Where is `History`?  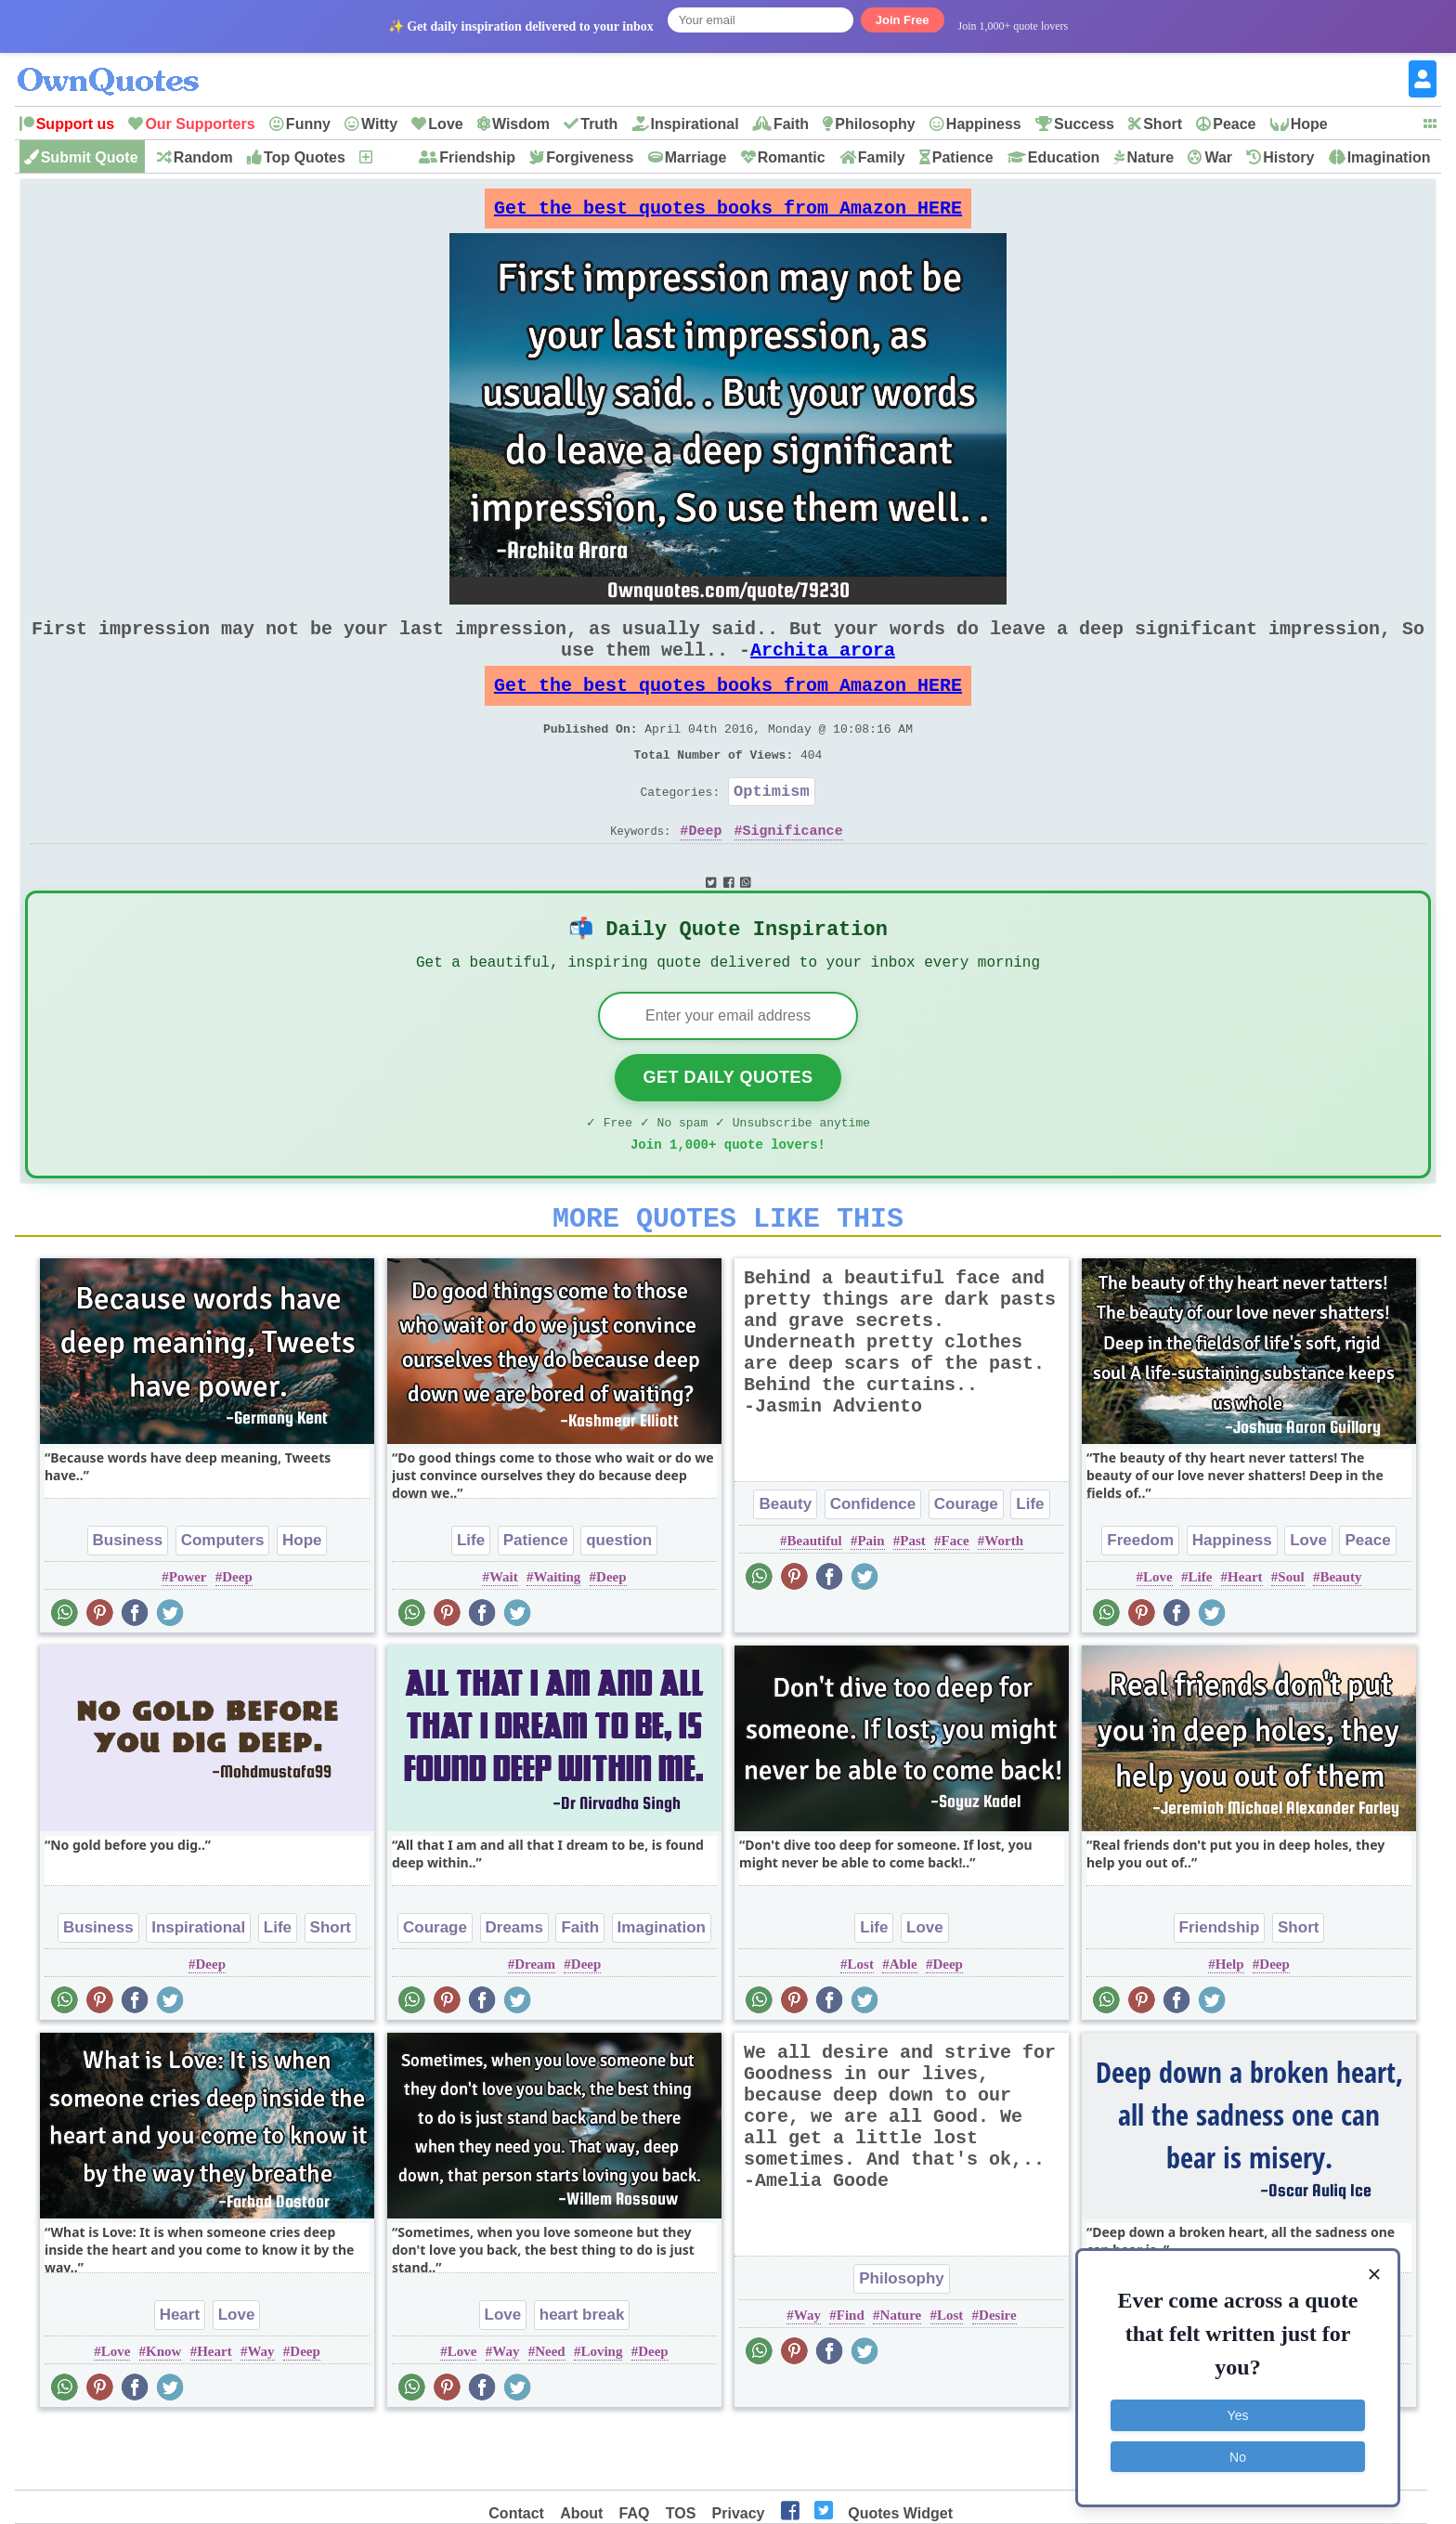
History is located at coordinates (1288, 157).